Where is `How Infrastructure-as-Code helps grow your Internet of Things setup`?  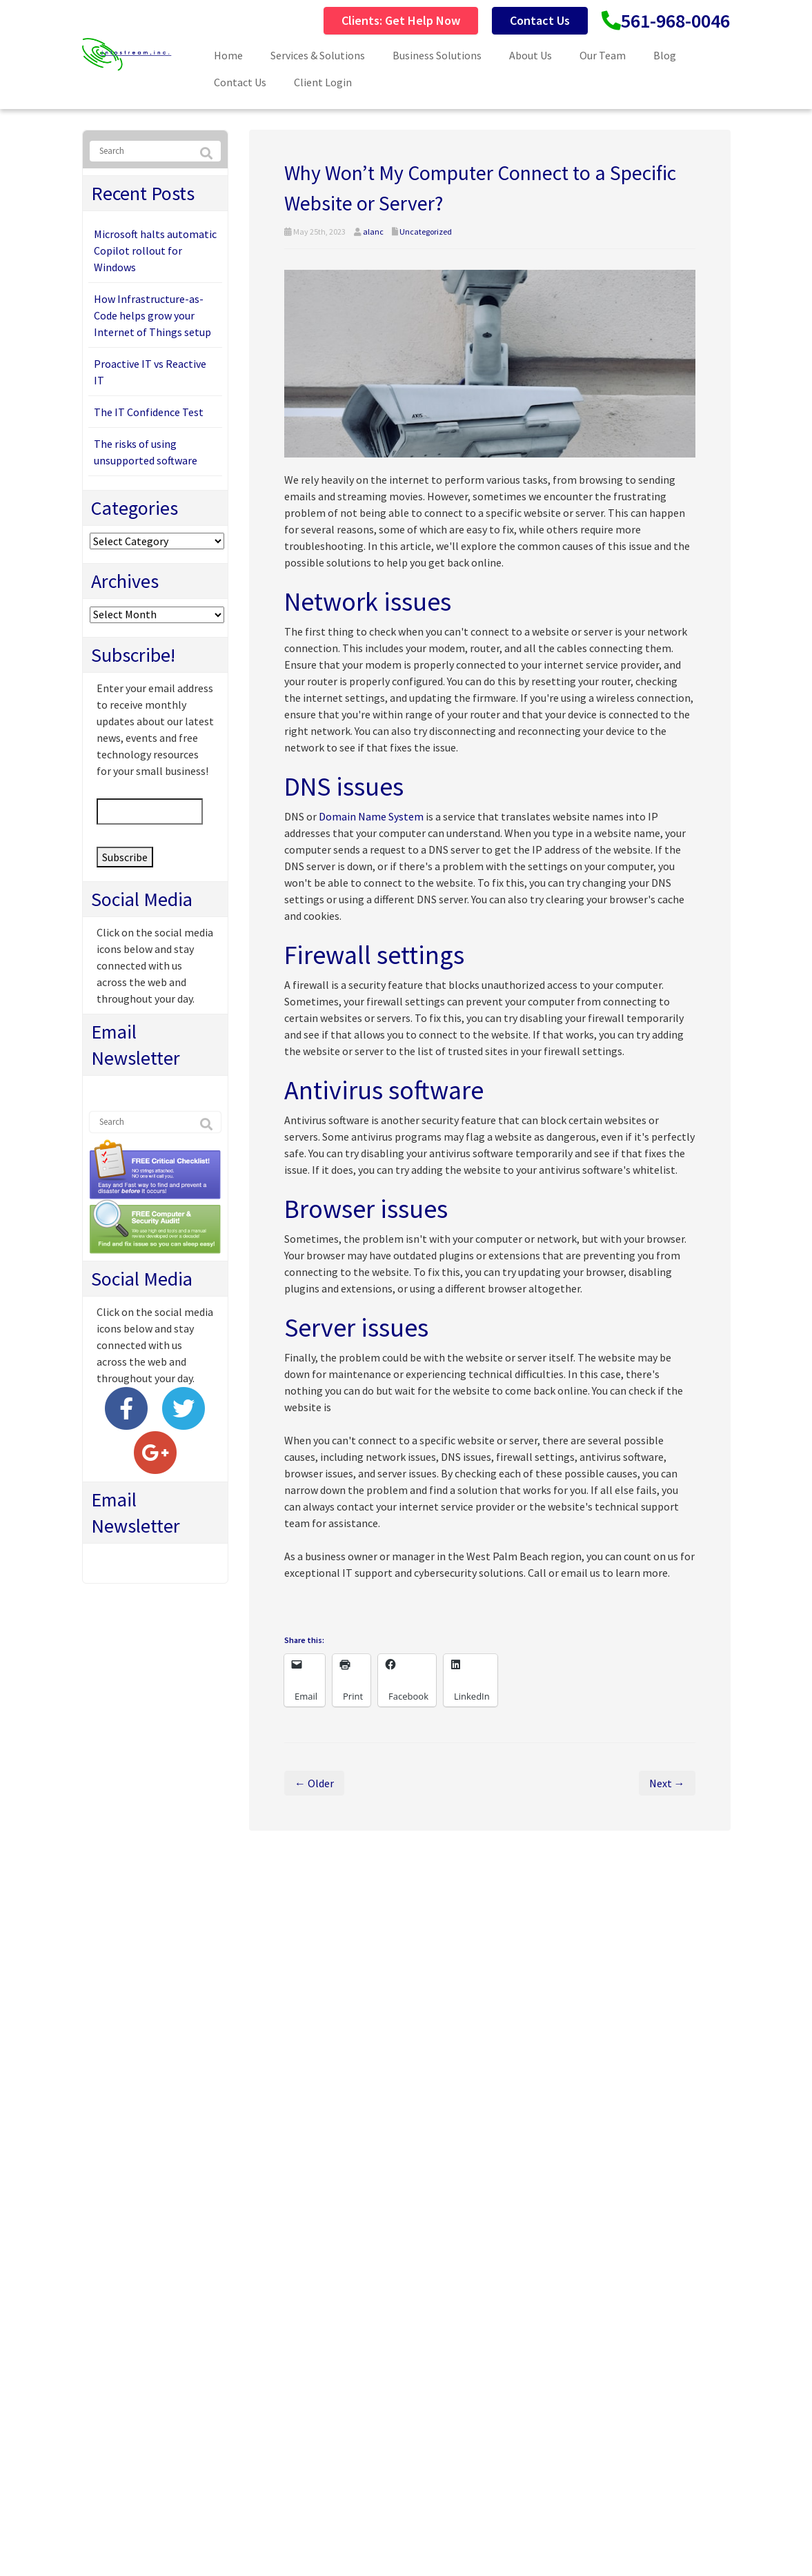 How Infrastructure-as-Code helps grow your Internet of Things setup is located at coordinates (152, 315).